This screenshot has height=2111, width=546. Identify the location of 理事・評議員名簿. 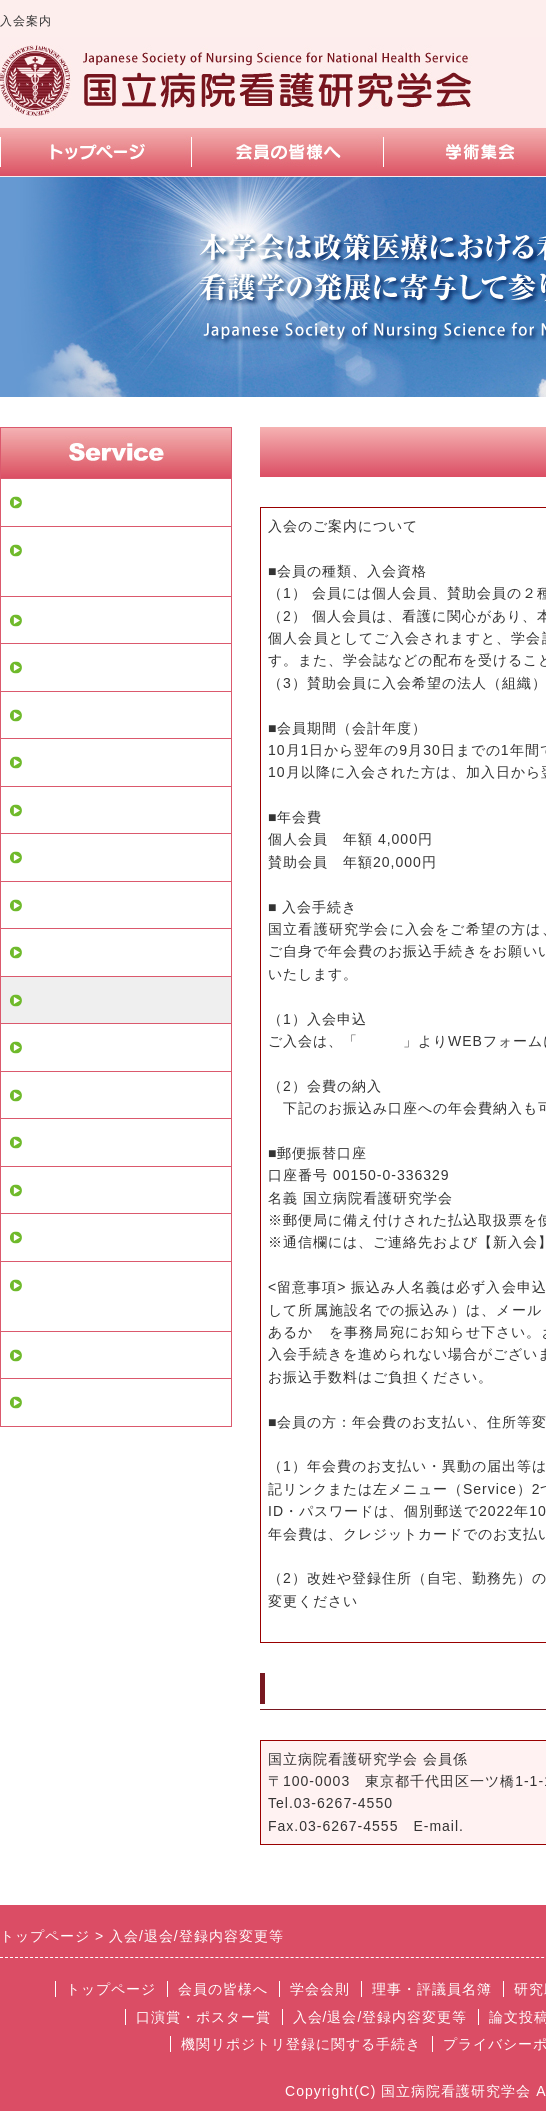
(90, 715).